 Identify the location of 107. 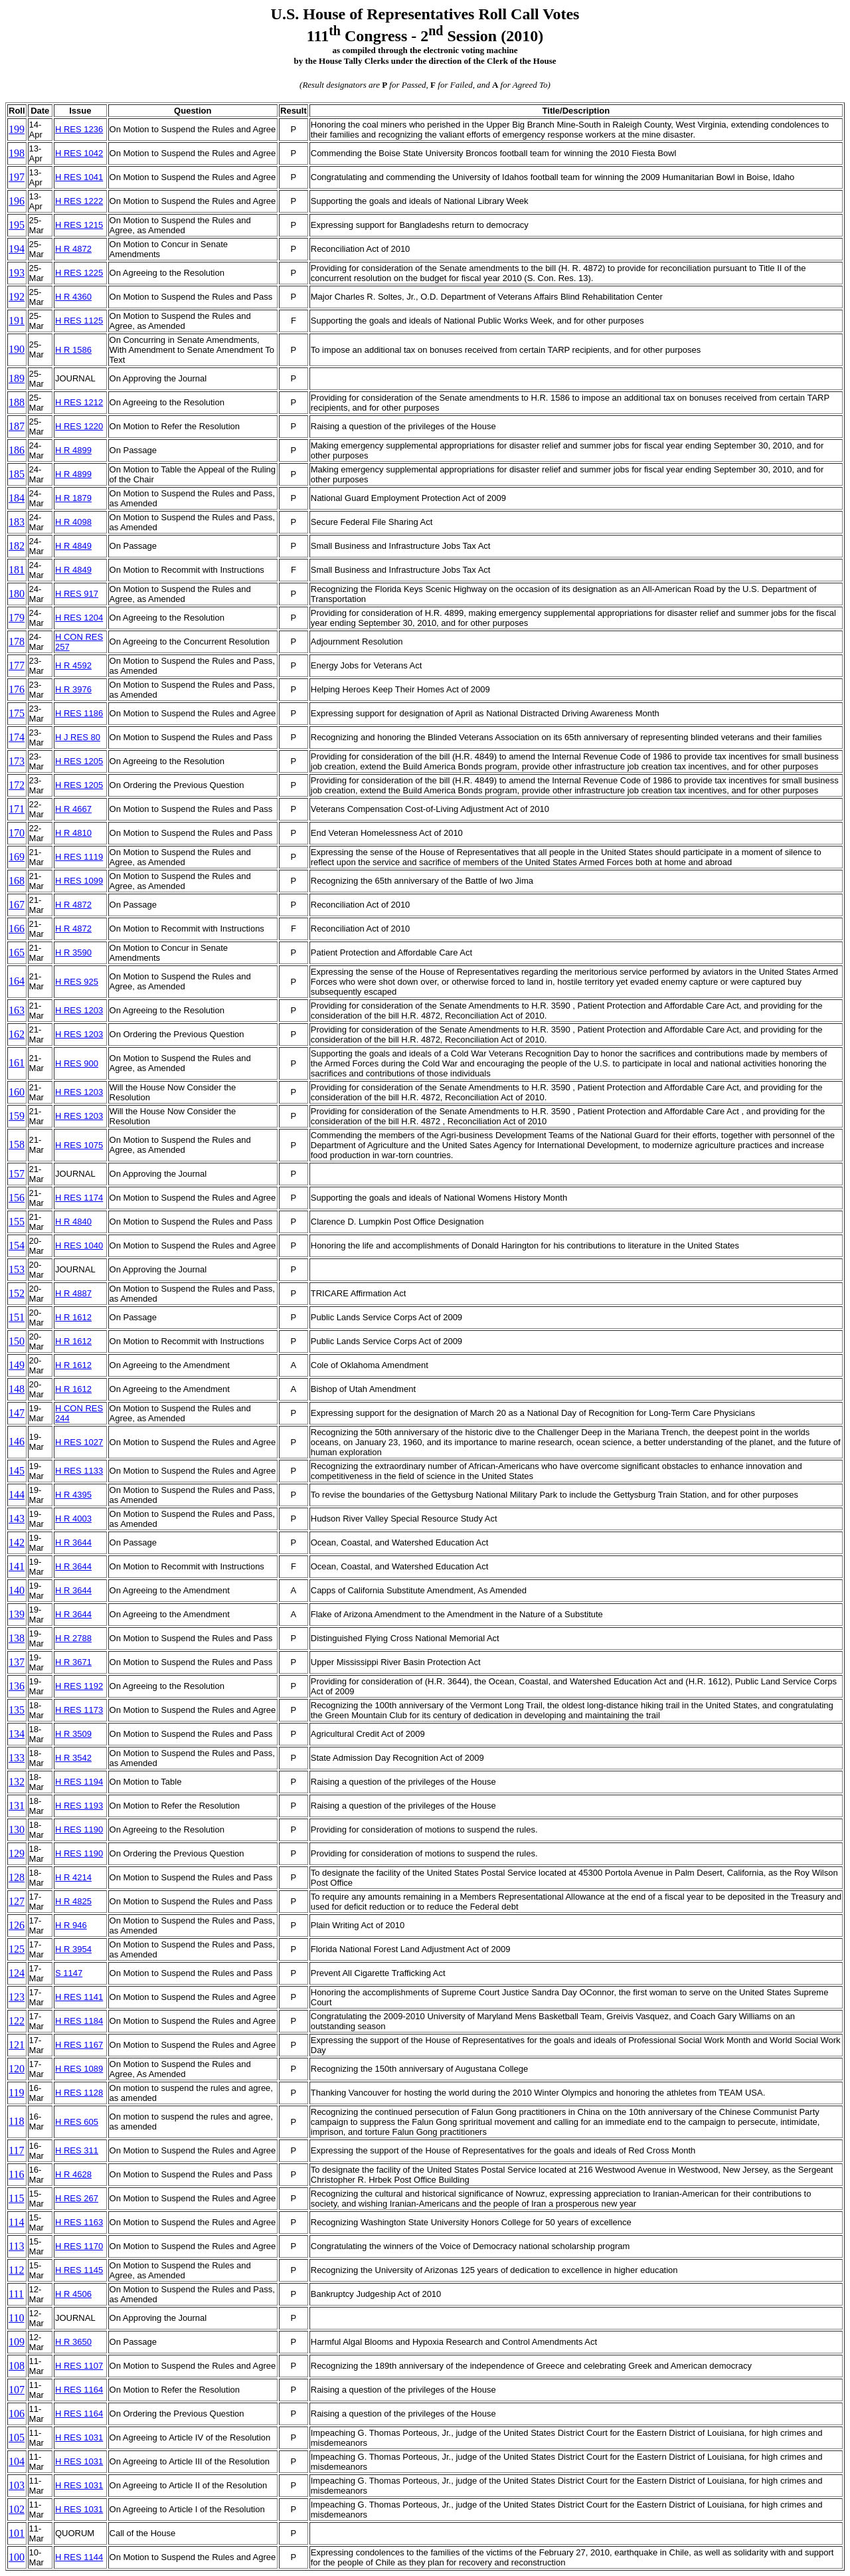
(17, 2389).